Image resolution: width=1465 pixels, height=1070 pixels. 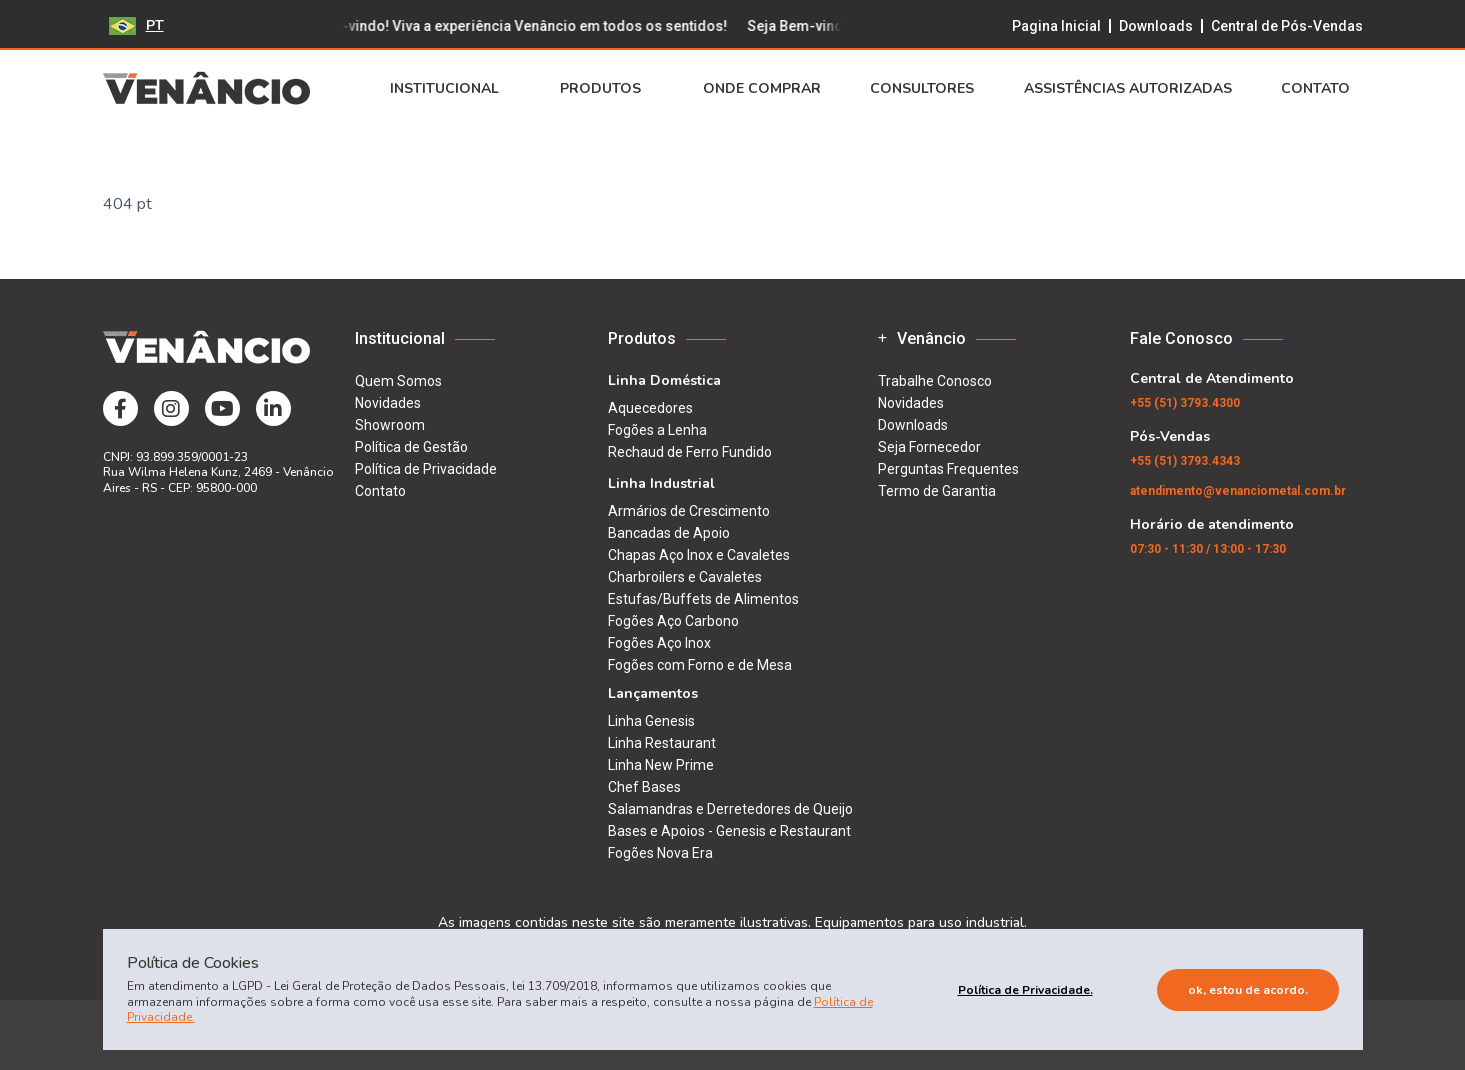 What do you see at coordinates (660, 853) in the screenshot?
I see `Fogões Nova Era` at bounding box center [660, 853].